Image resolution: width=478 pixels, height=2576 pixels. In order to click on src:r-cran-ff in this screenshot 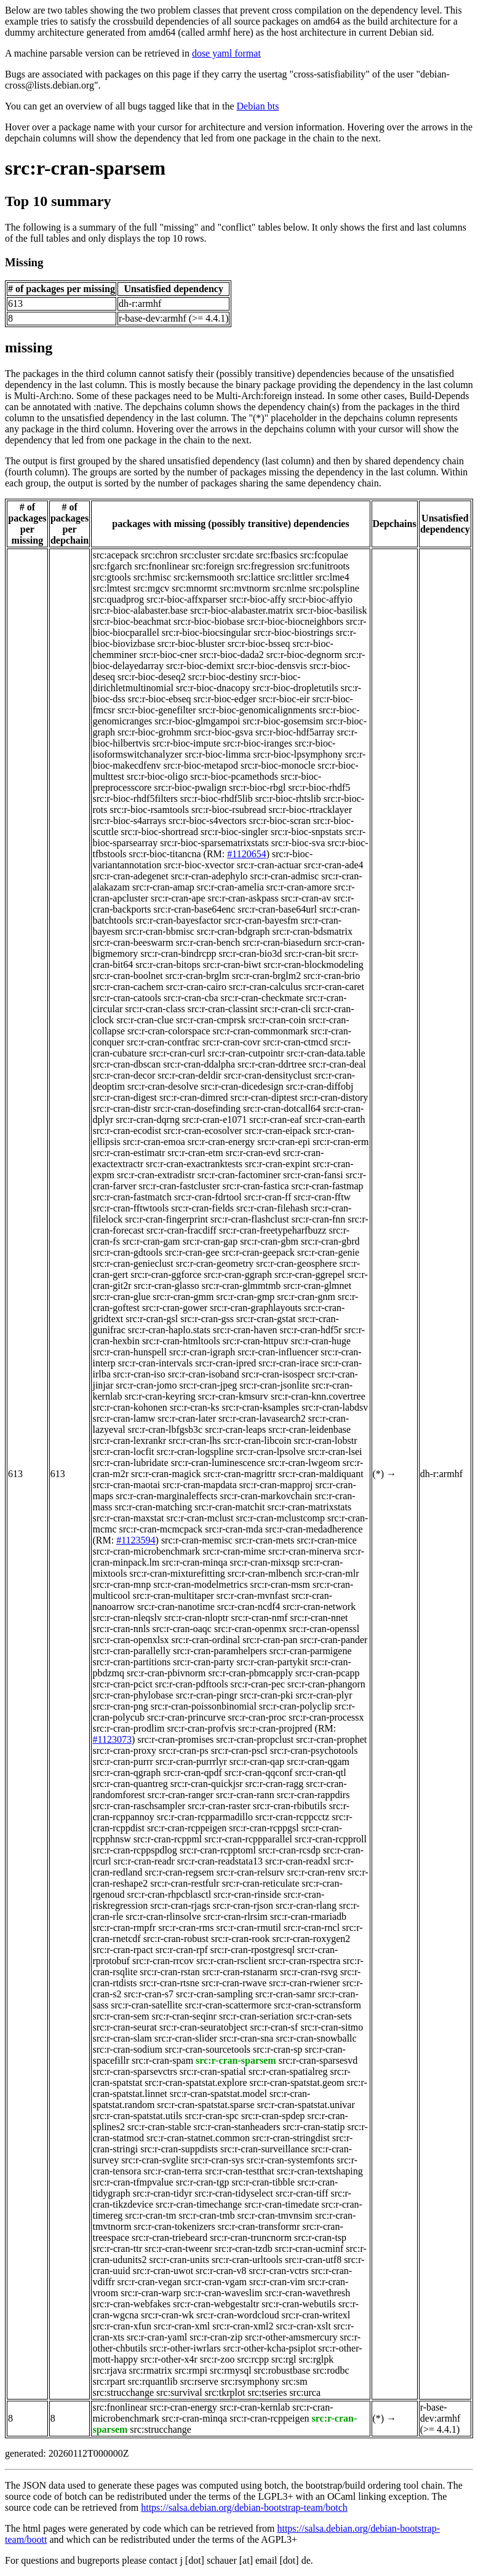, I will do `click(268, 1197)`.